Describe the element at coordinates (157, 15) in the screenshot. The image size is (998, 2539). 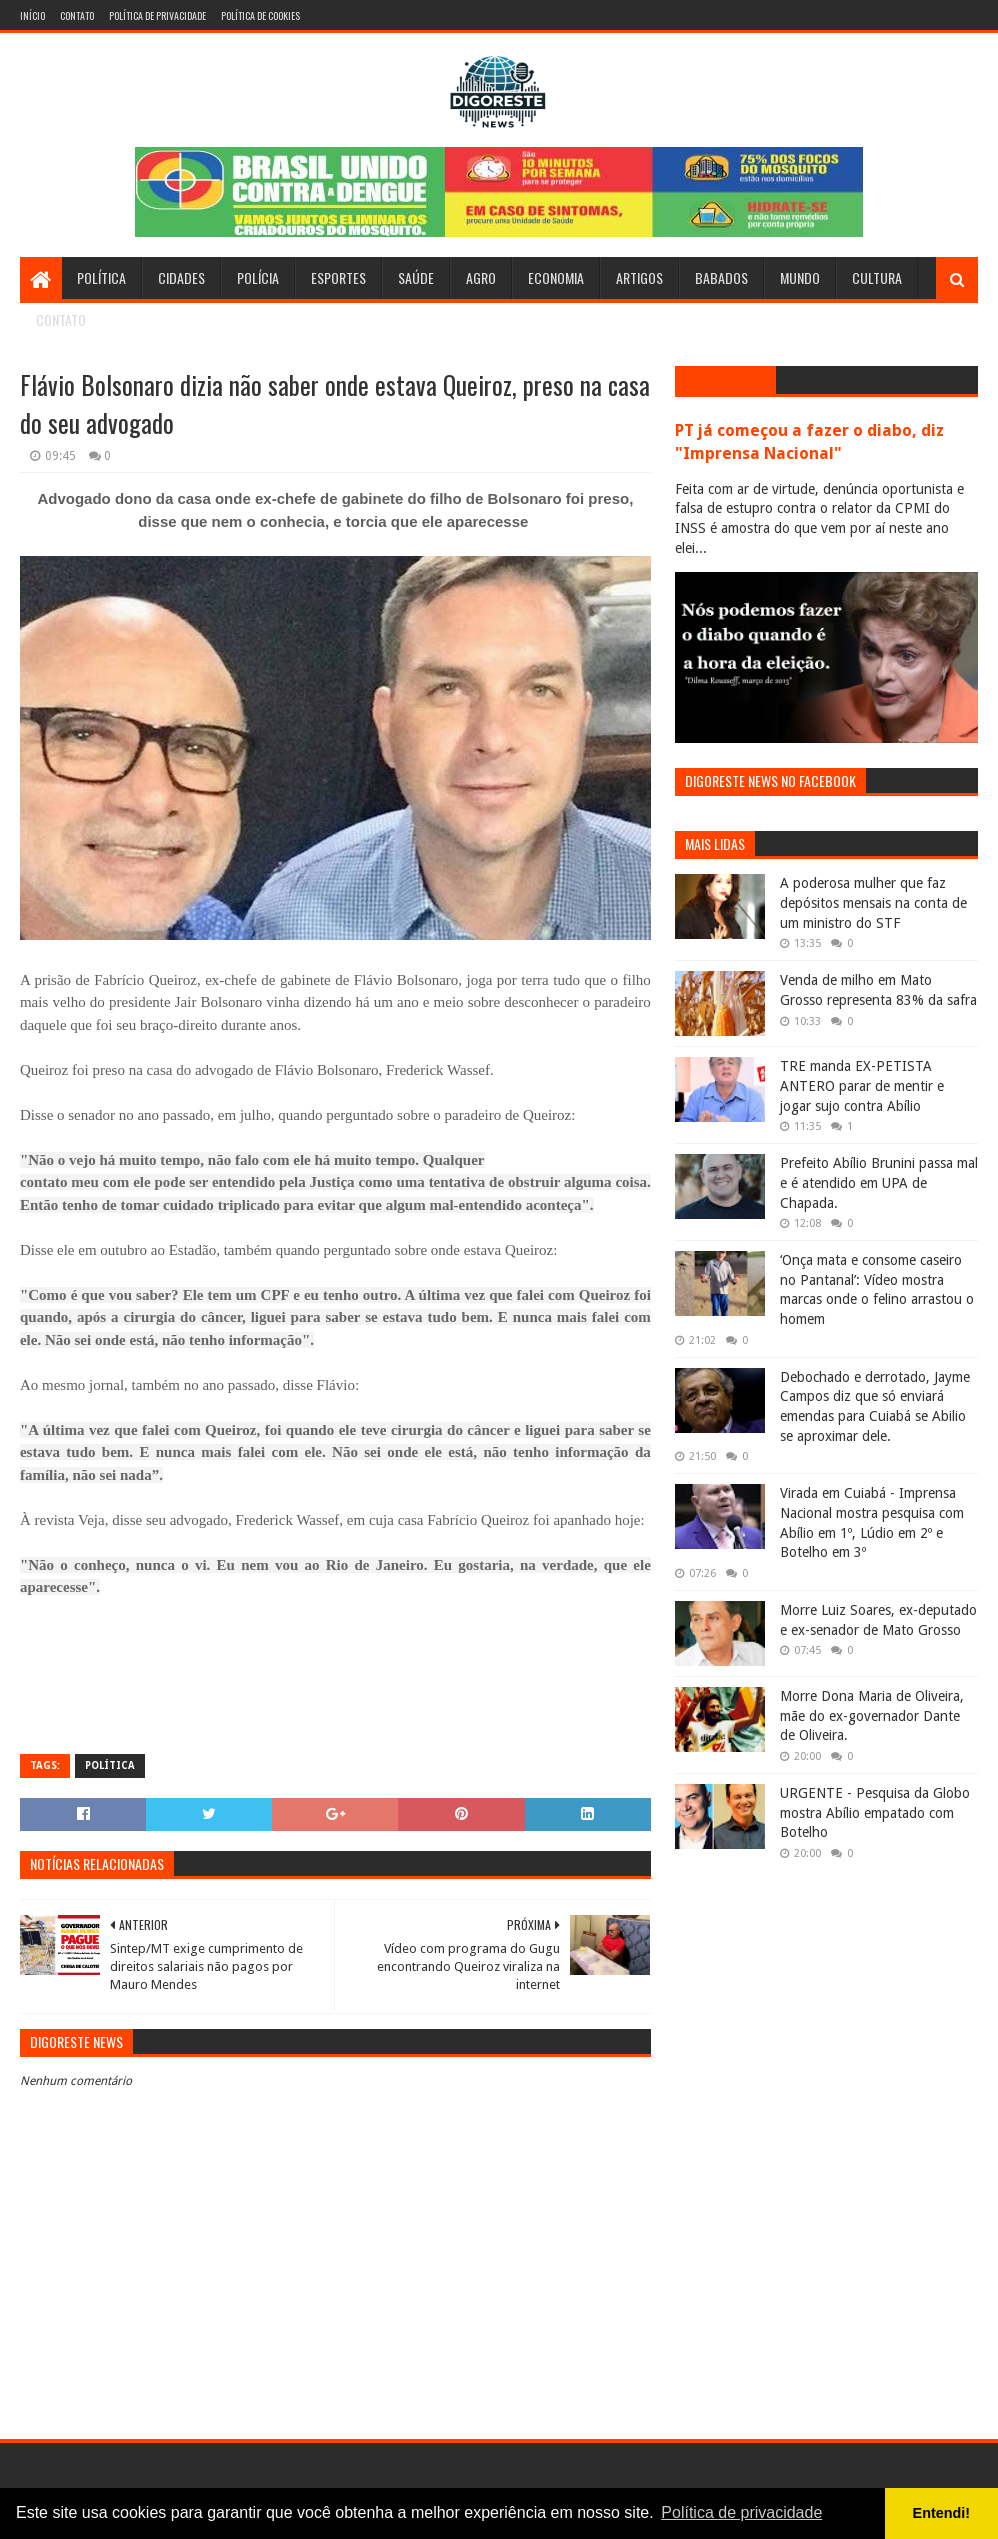
I see `Política de Privacidade` at that location.